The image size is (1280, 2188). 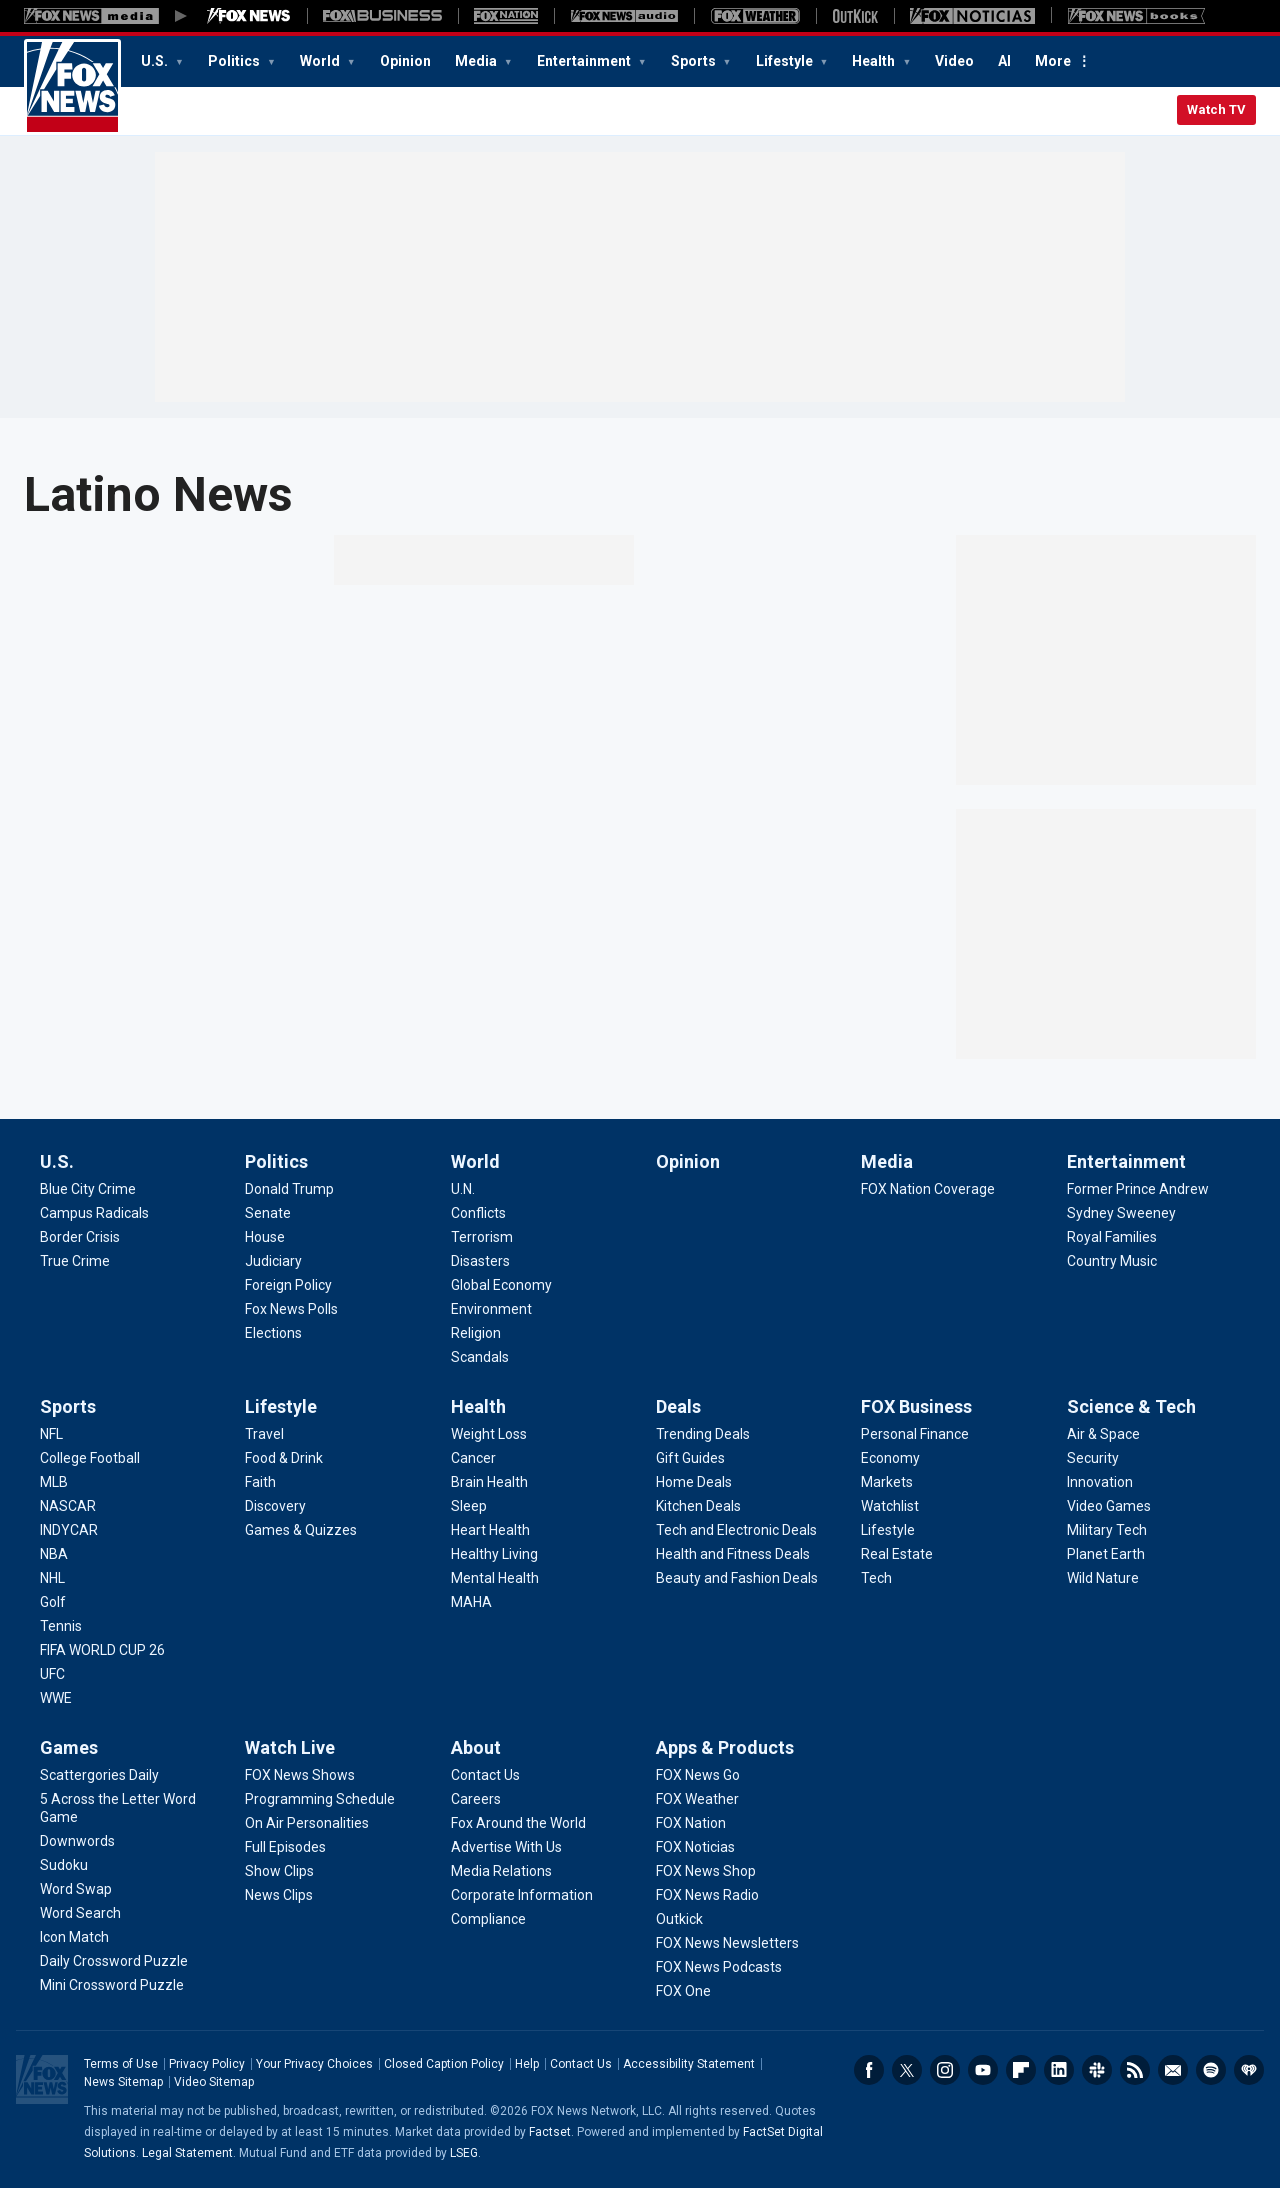 I want to click on [Games - Scattergories Daily], so click(x=99, y=1775).